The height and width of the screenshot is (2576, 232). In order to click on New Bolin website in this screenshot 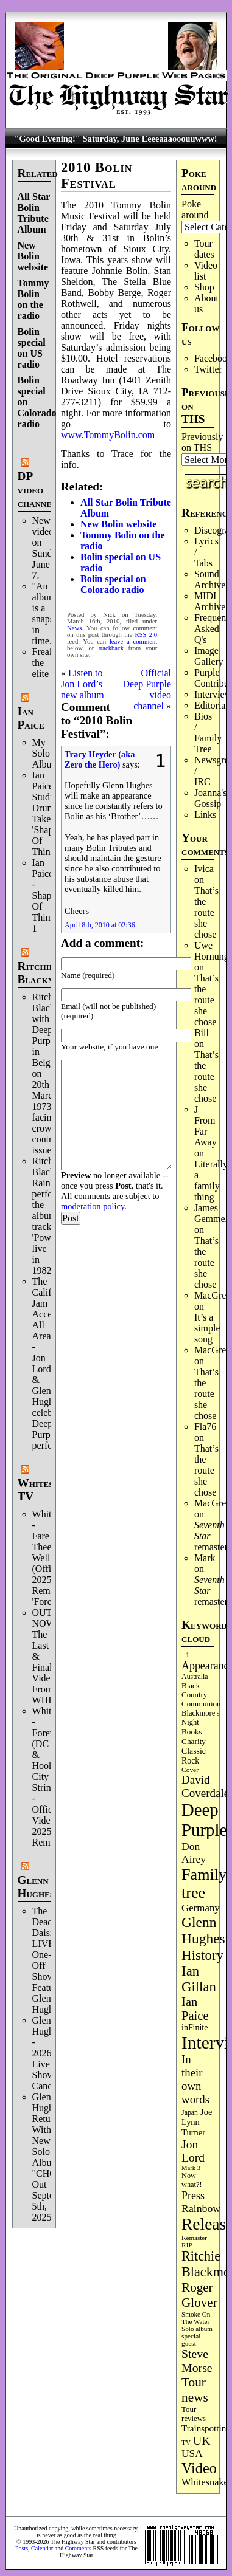, I will do `click(33, 256)`.